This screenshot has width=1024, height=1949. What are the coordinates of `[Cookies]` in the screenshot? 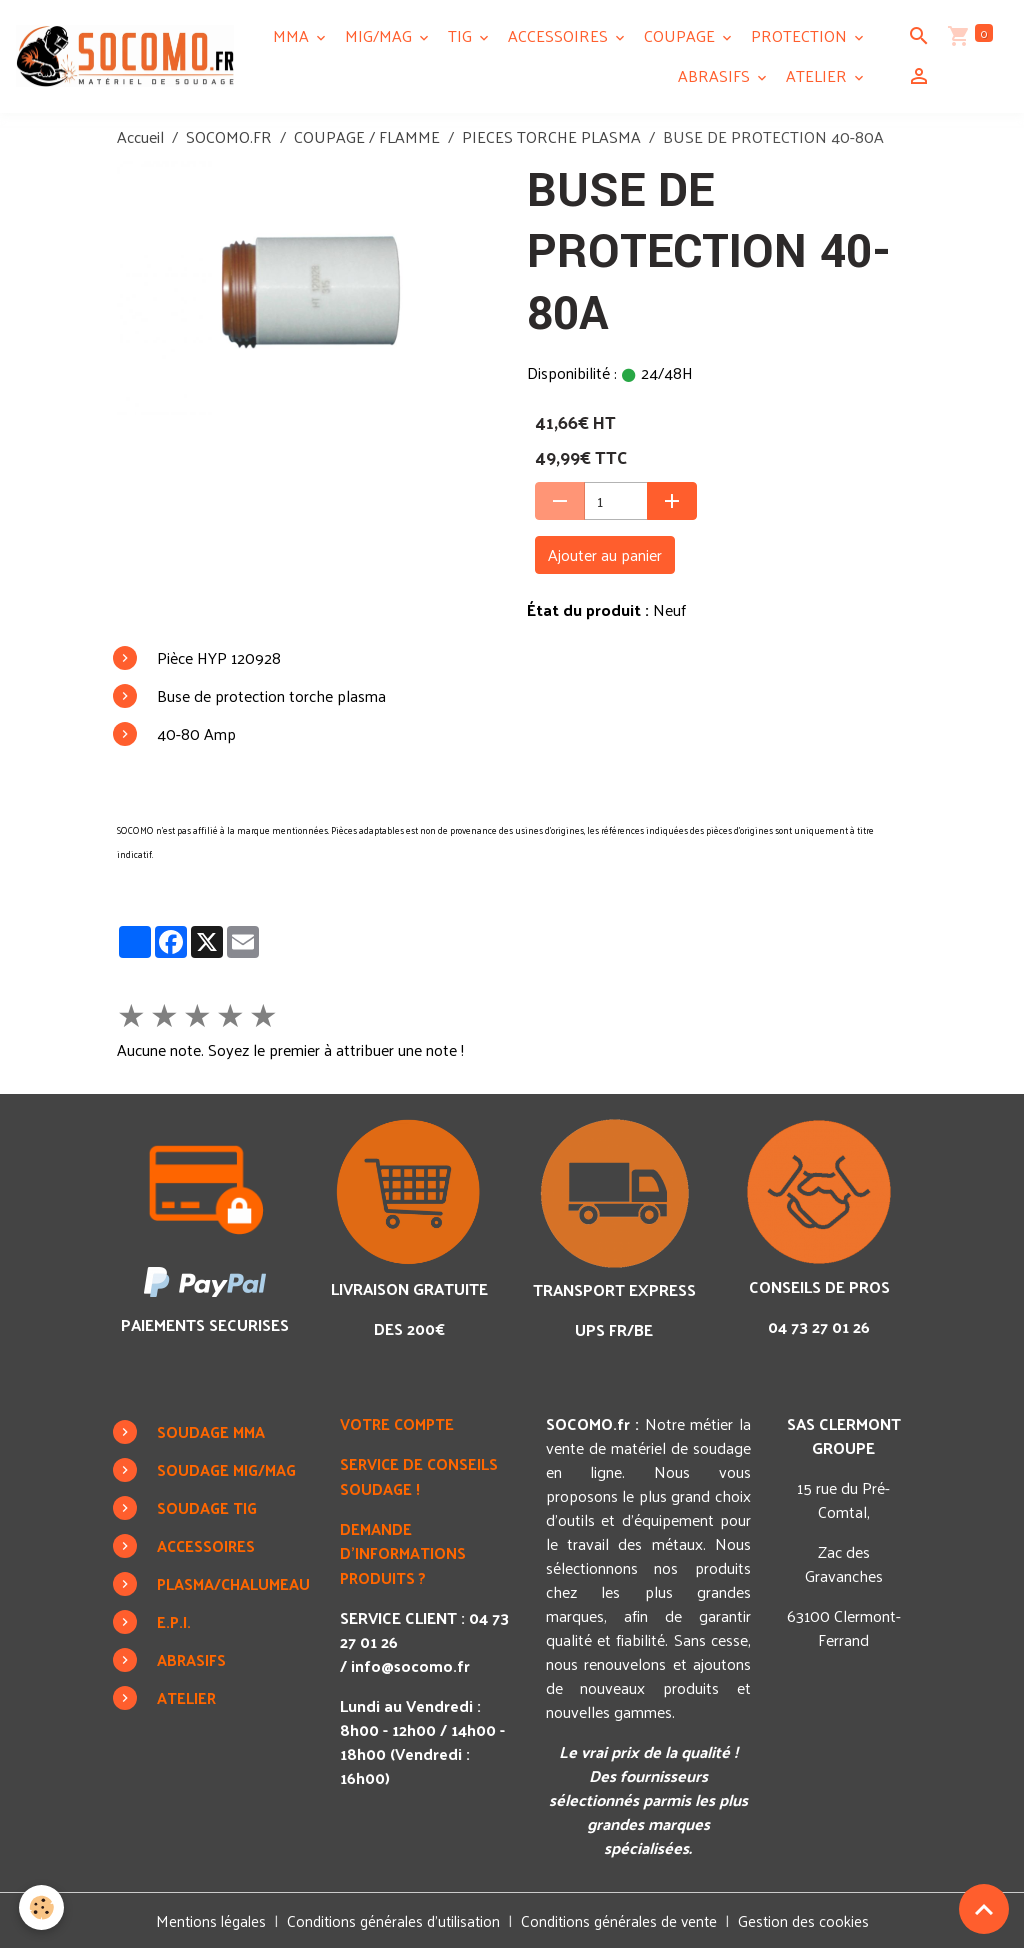 It's located at (42, 1907).